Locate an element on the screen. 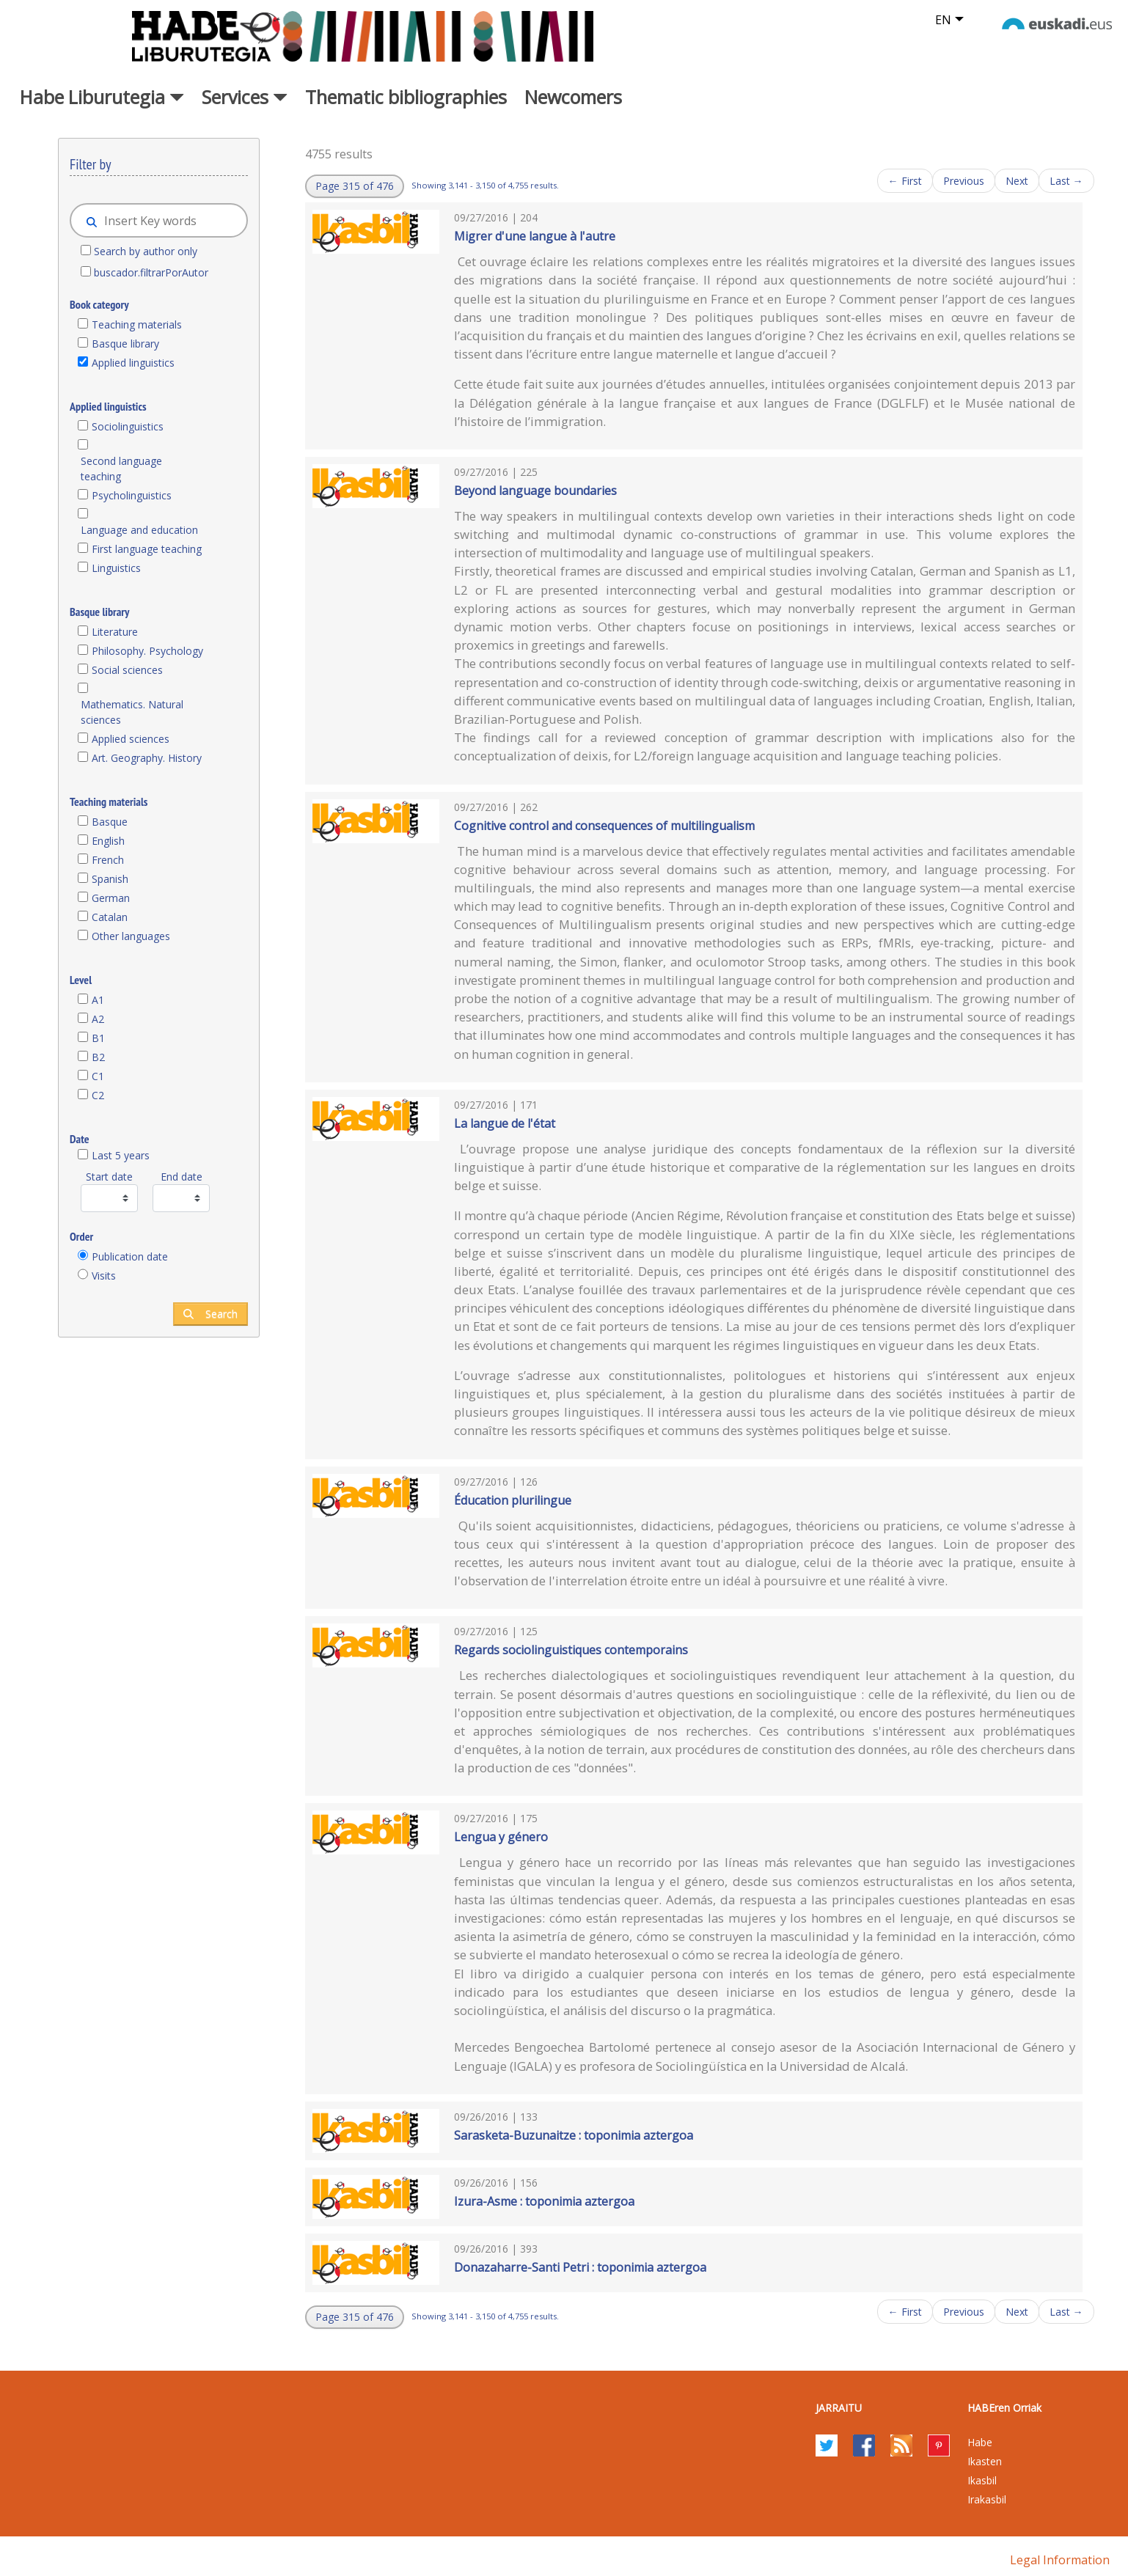 The image size is (1128, 2576). Habe is located at coordinates (979, 2442).